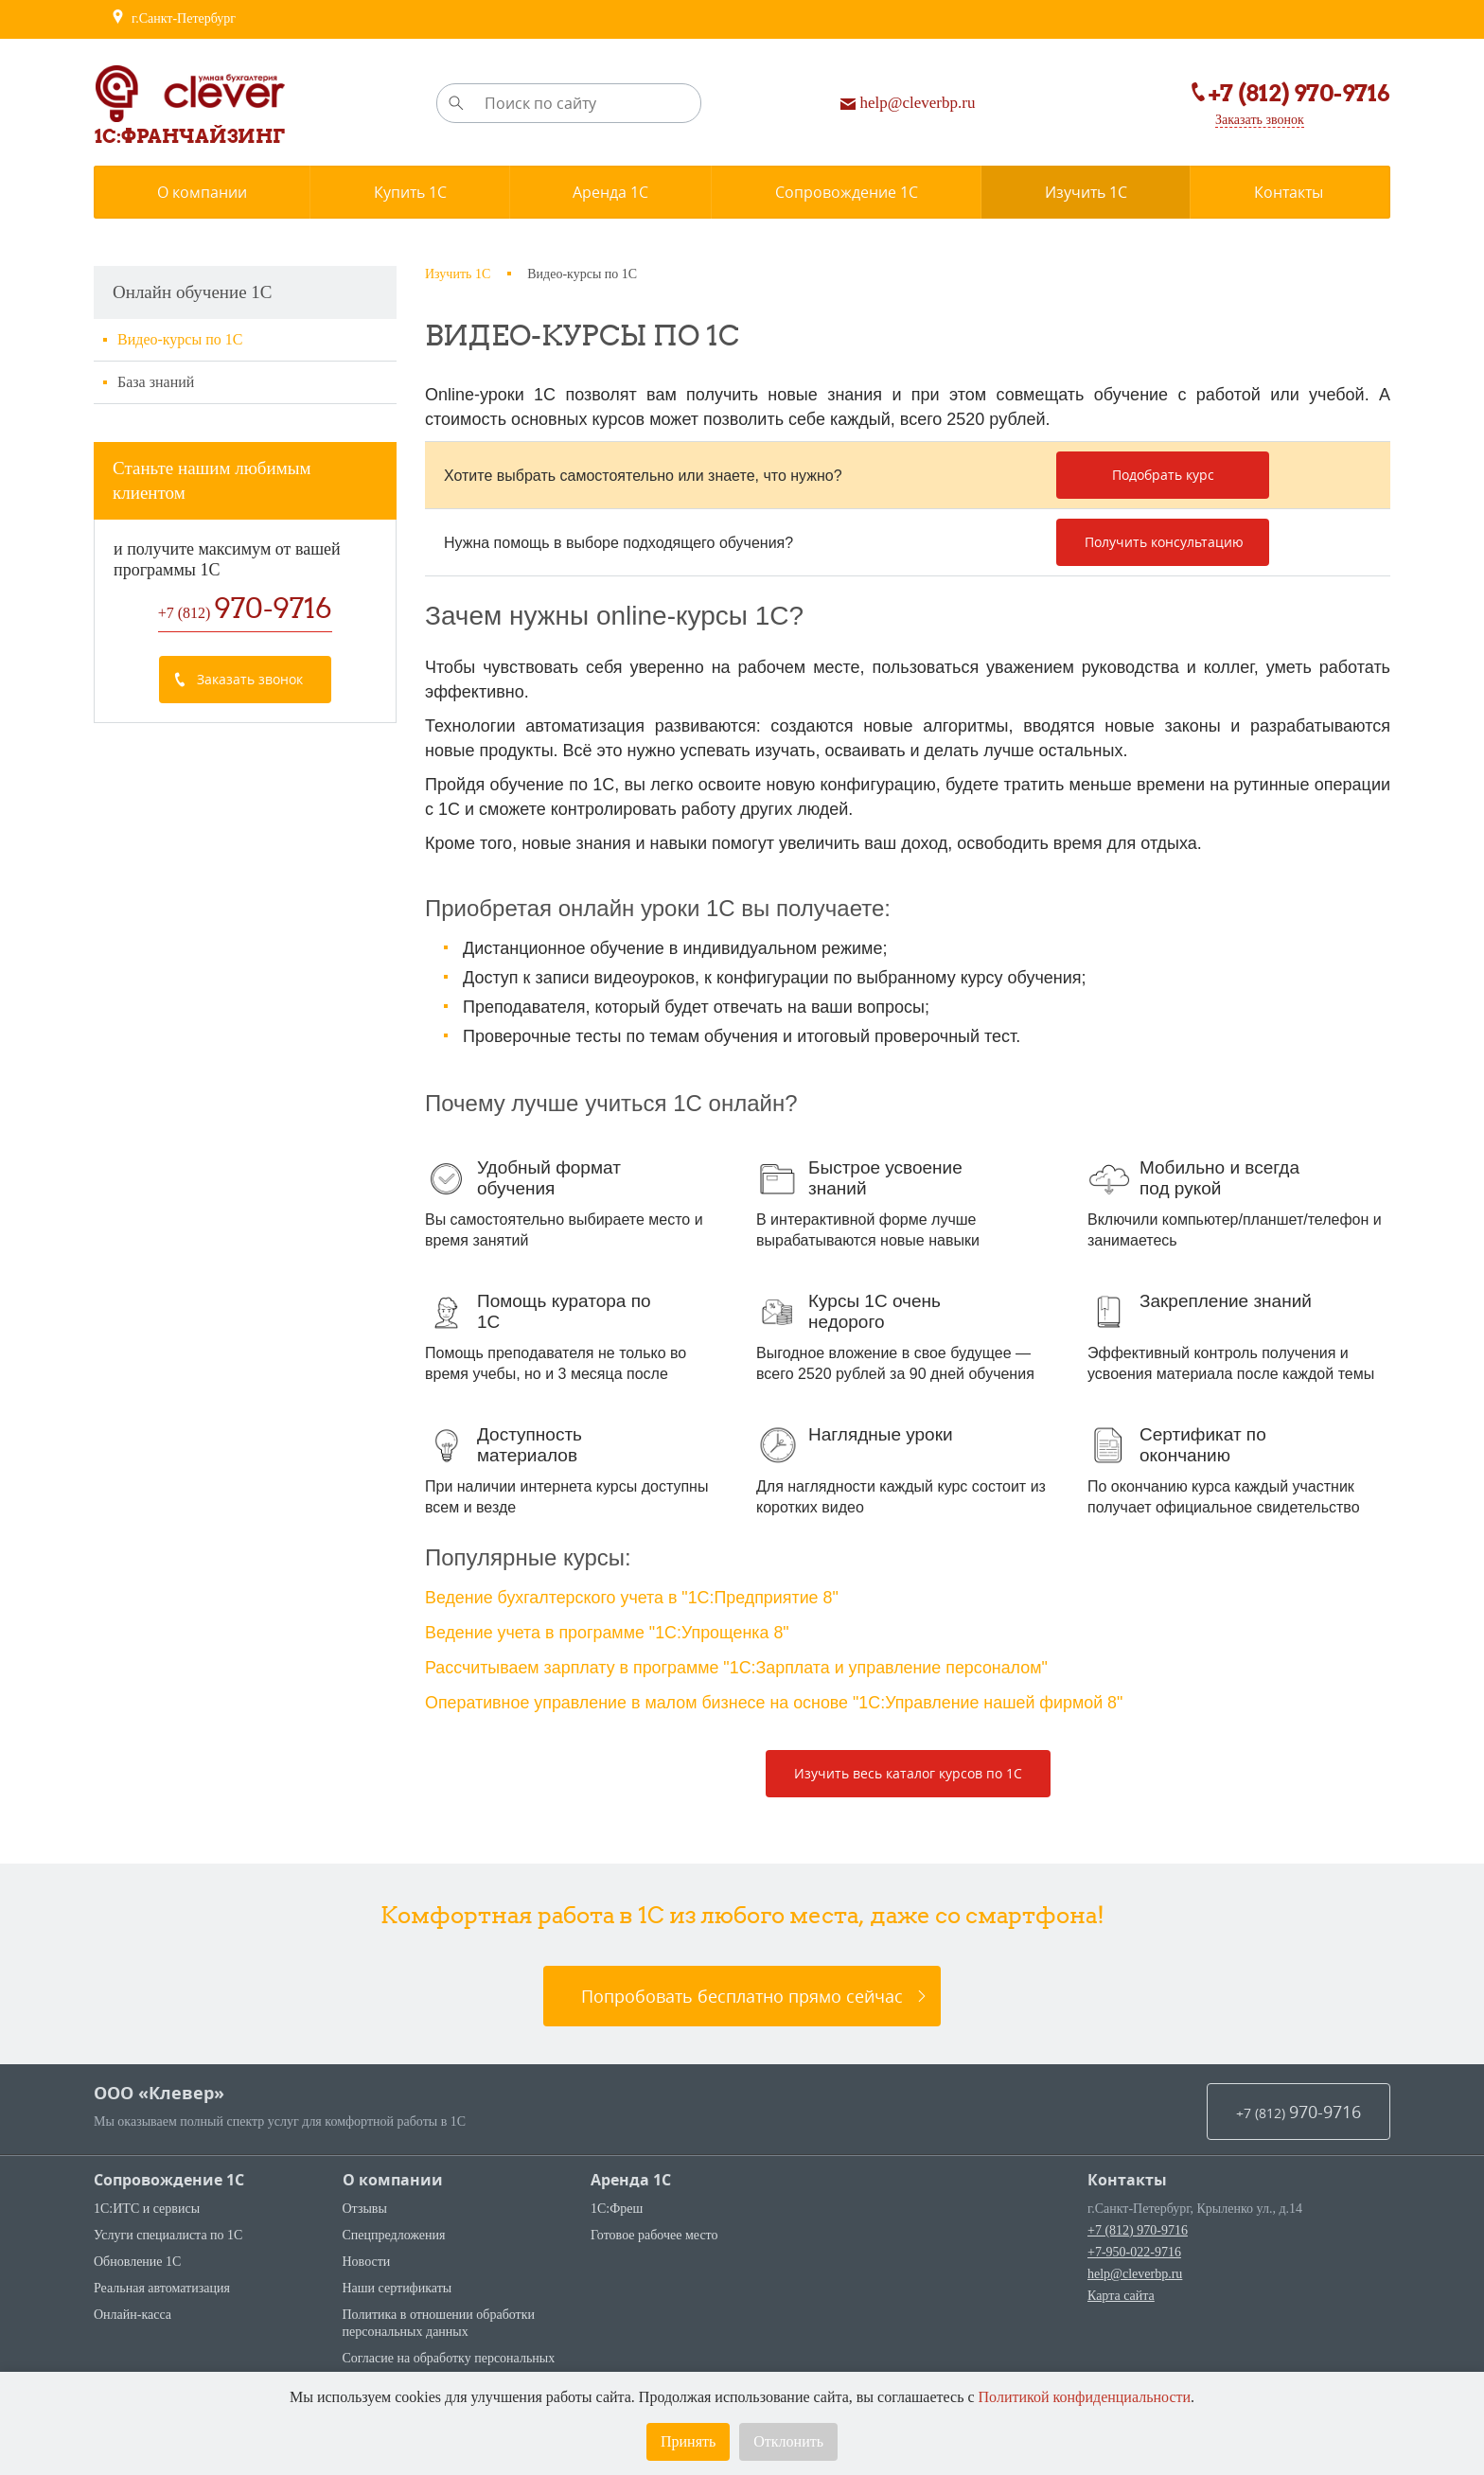 The width and height of the screenshot is (1484, 2475). What do you see at coordinates (179, 339) in the screenshot?
I see `Видео-курсы по 1С` at bounding box center [179, 339].